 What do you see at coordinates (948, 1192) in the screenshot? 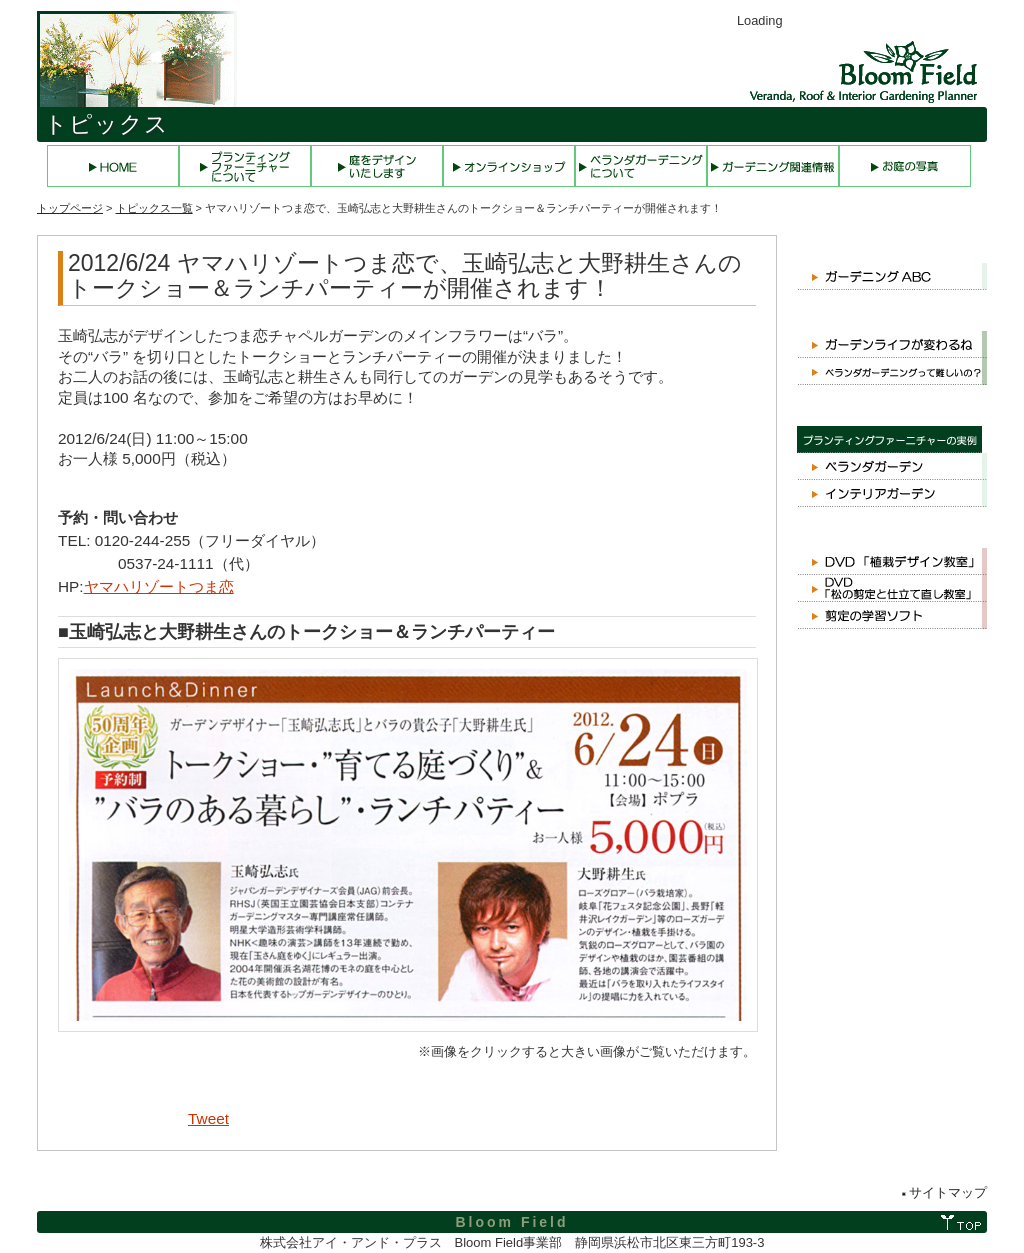
I see `サイトマップ` at bounding box center [948, 1192].